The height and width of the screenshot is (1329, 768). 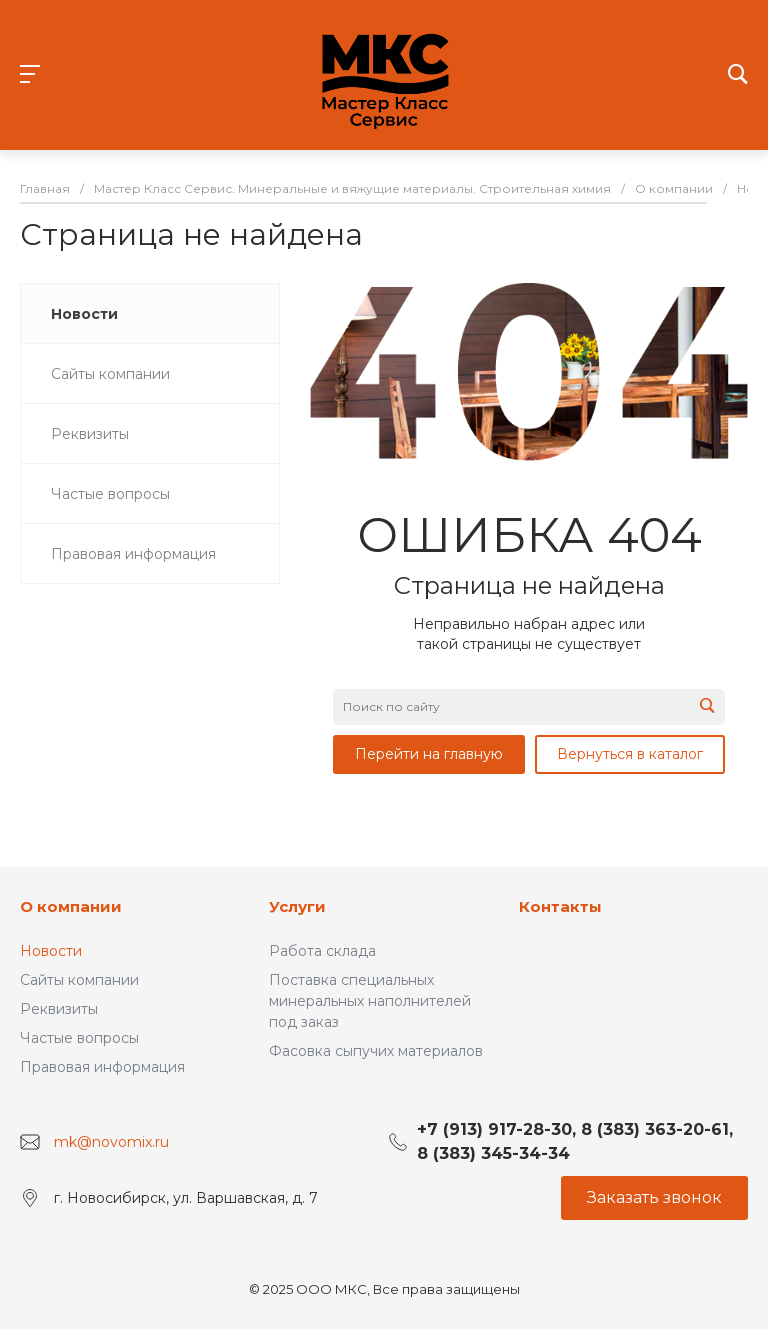 What do you see at coordinates (376, 1051) in the screenshot?
I see `Фасовка сыпучих материалов` at bounding box center [376, 1051].